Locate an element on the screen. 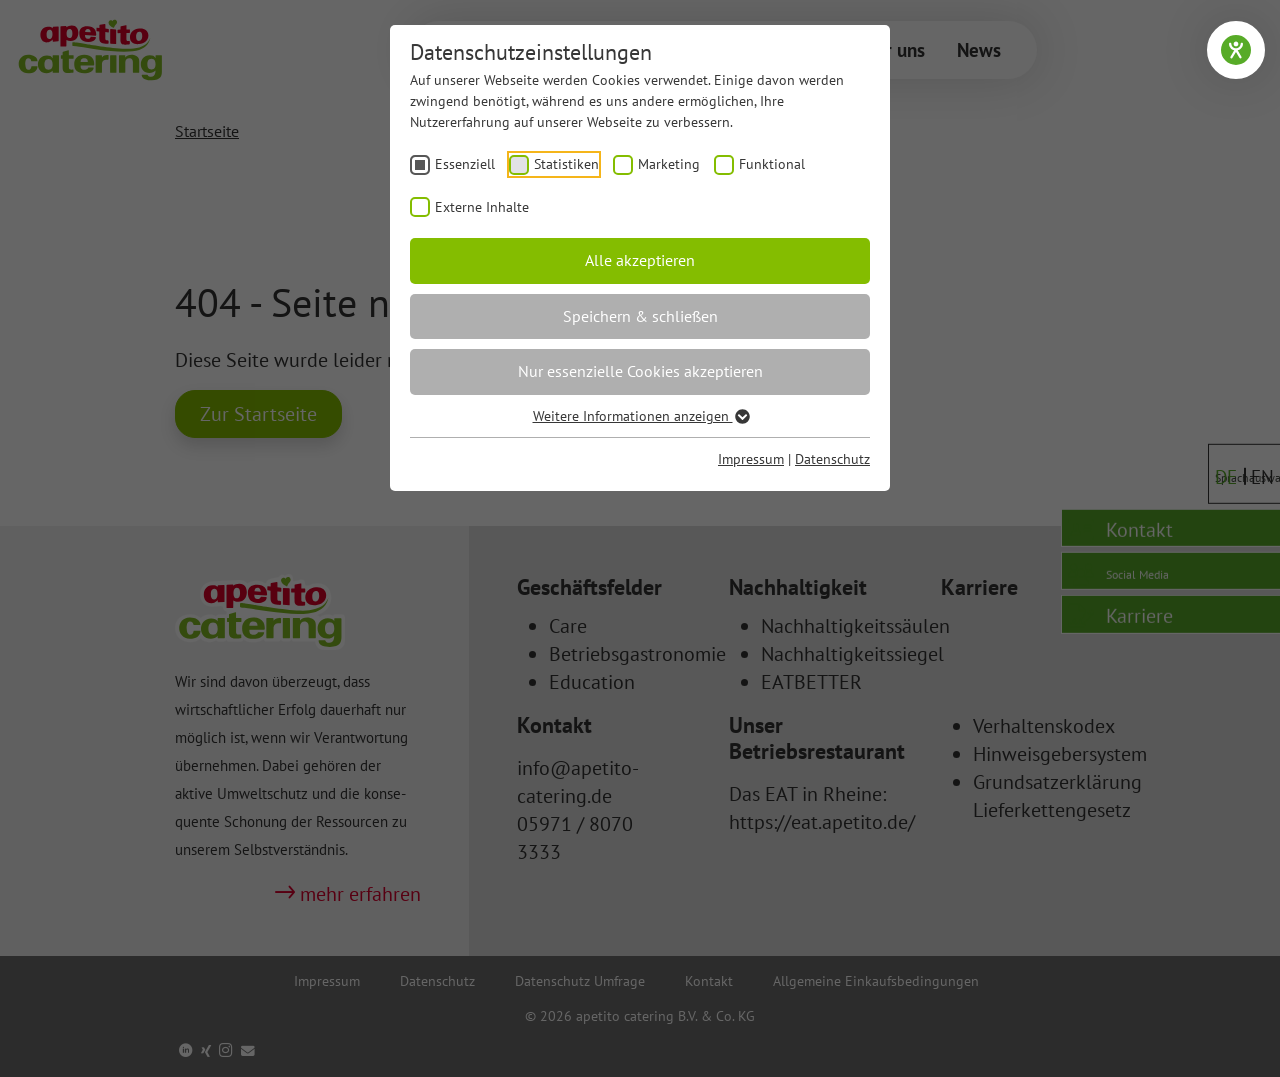 The height and width of the screenshot is (1077, 1280). Externe Inhalte [checkbox] is located at coordinates (482, 207).